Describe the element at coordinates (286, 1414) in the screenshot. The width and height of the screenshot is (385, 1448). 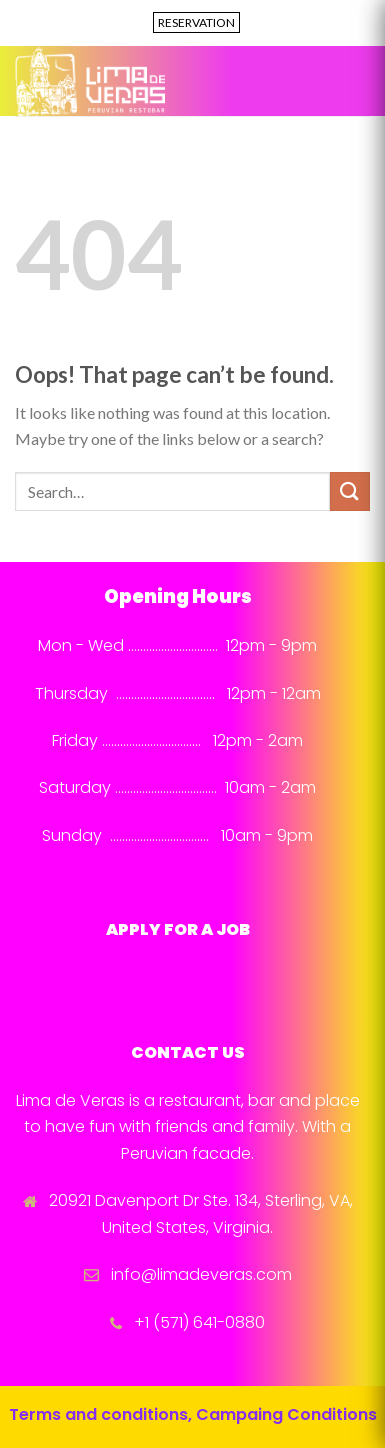
I see `Campaing Conditions` at that location.